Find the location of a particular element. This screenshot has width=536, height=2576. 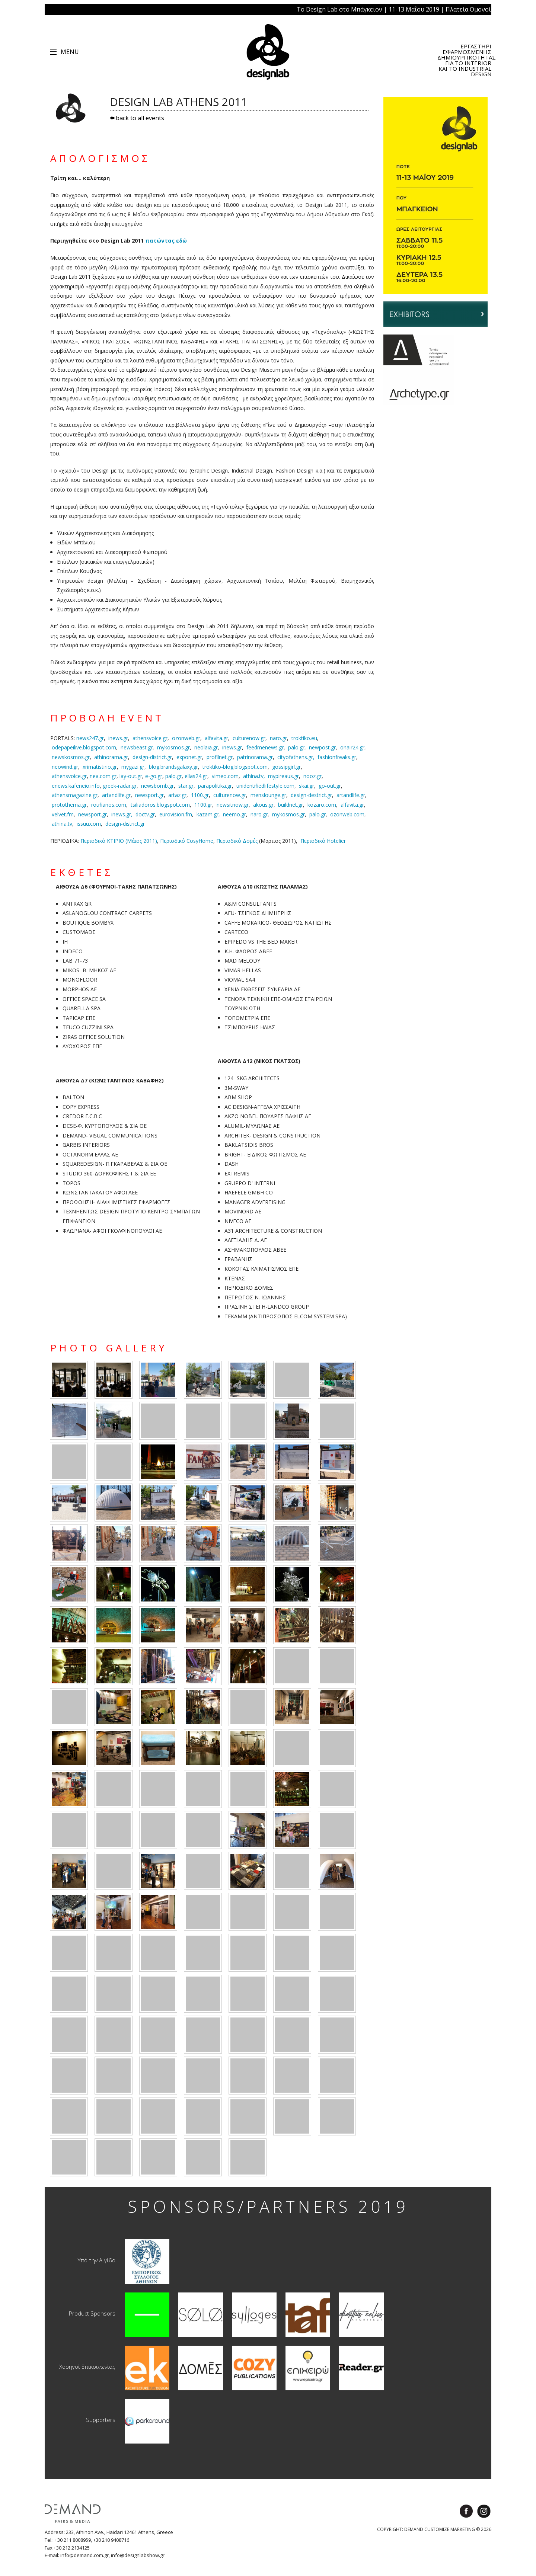

design-district.gr is located at coordinates (152, 757).